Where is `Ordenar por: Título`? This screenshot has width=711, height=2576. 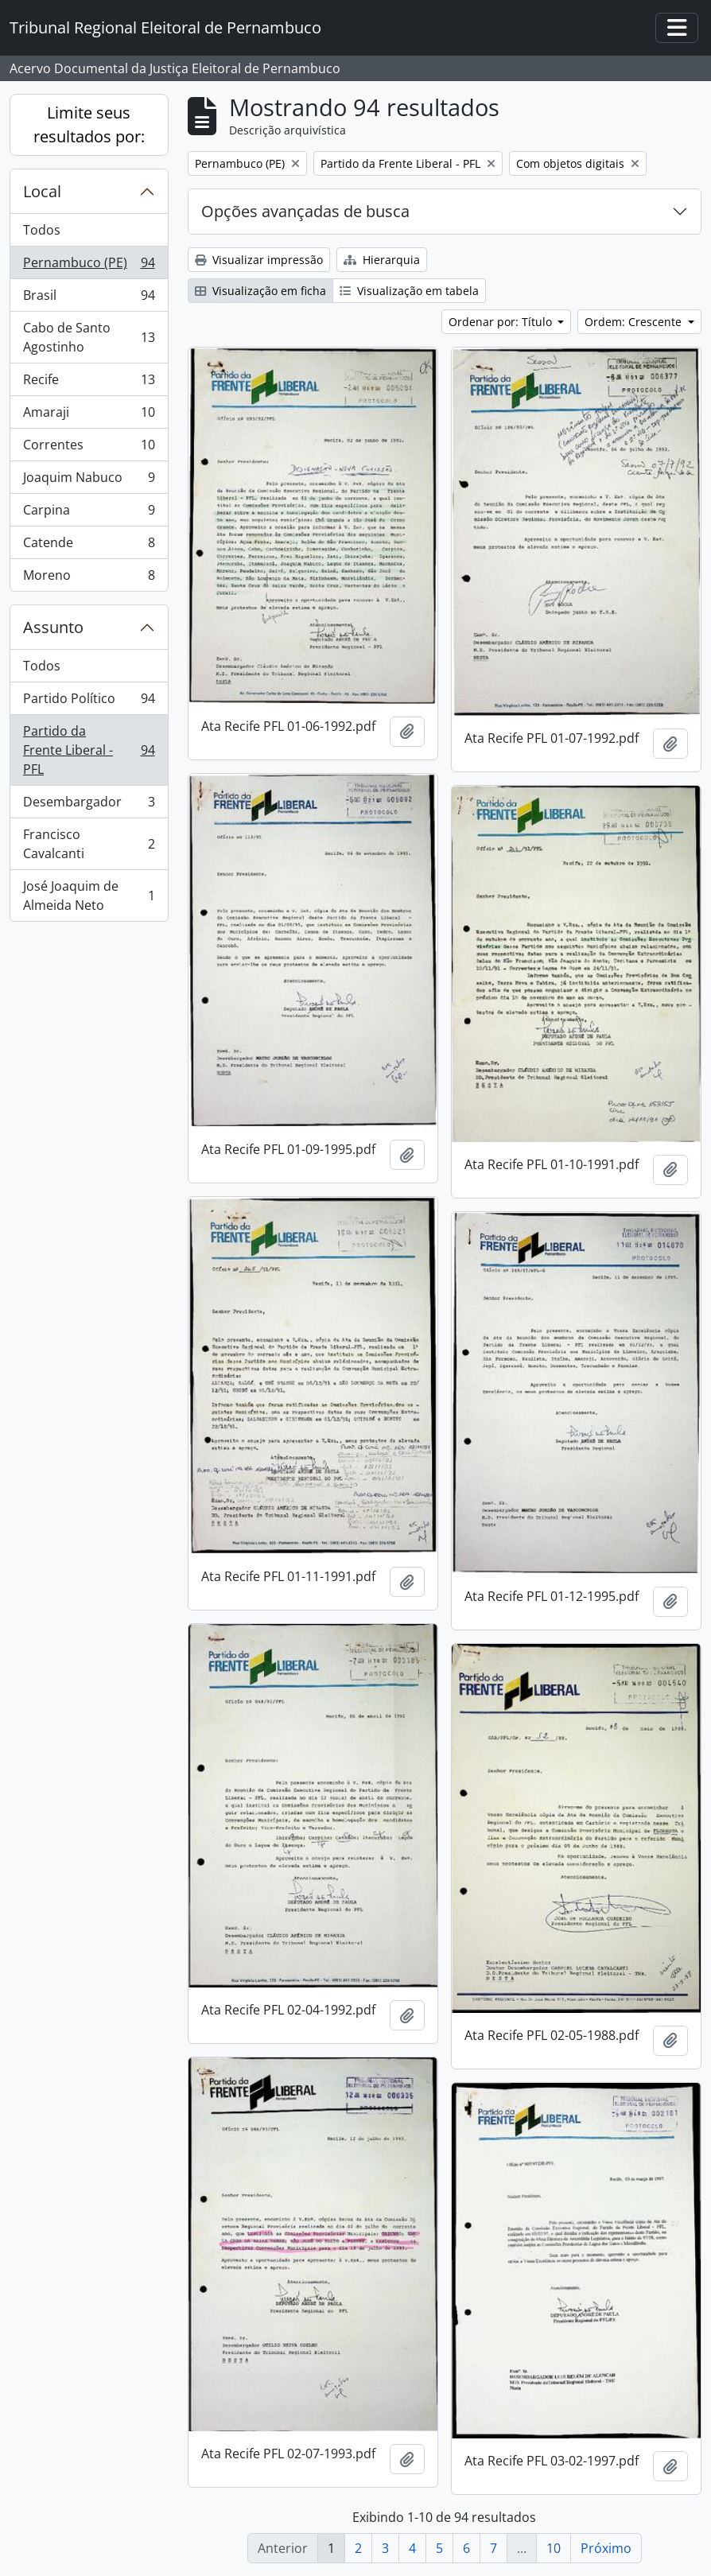
Ordenar por: Título is located at coordinates (502, 321).